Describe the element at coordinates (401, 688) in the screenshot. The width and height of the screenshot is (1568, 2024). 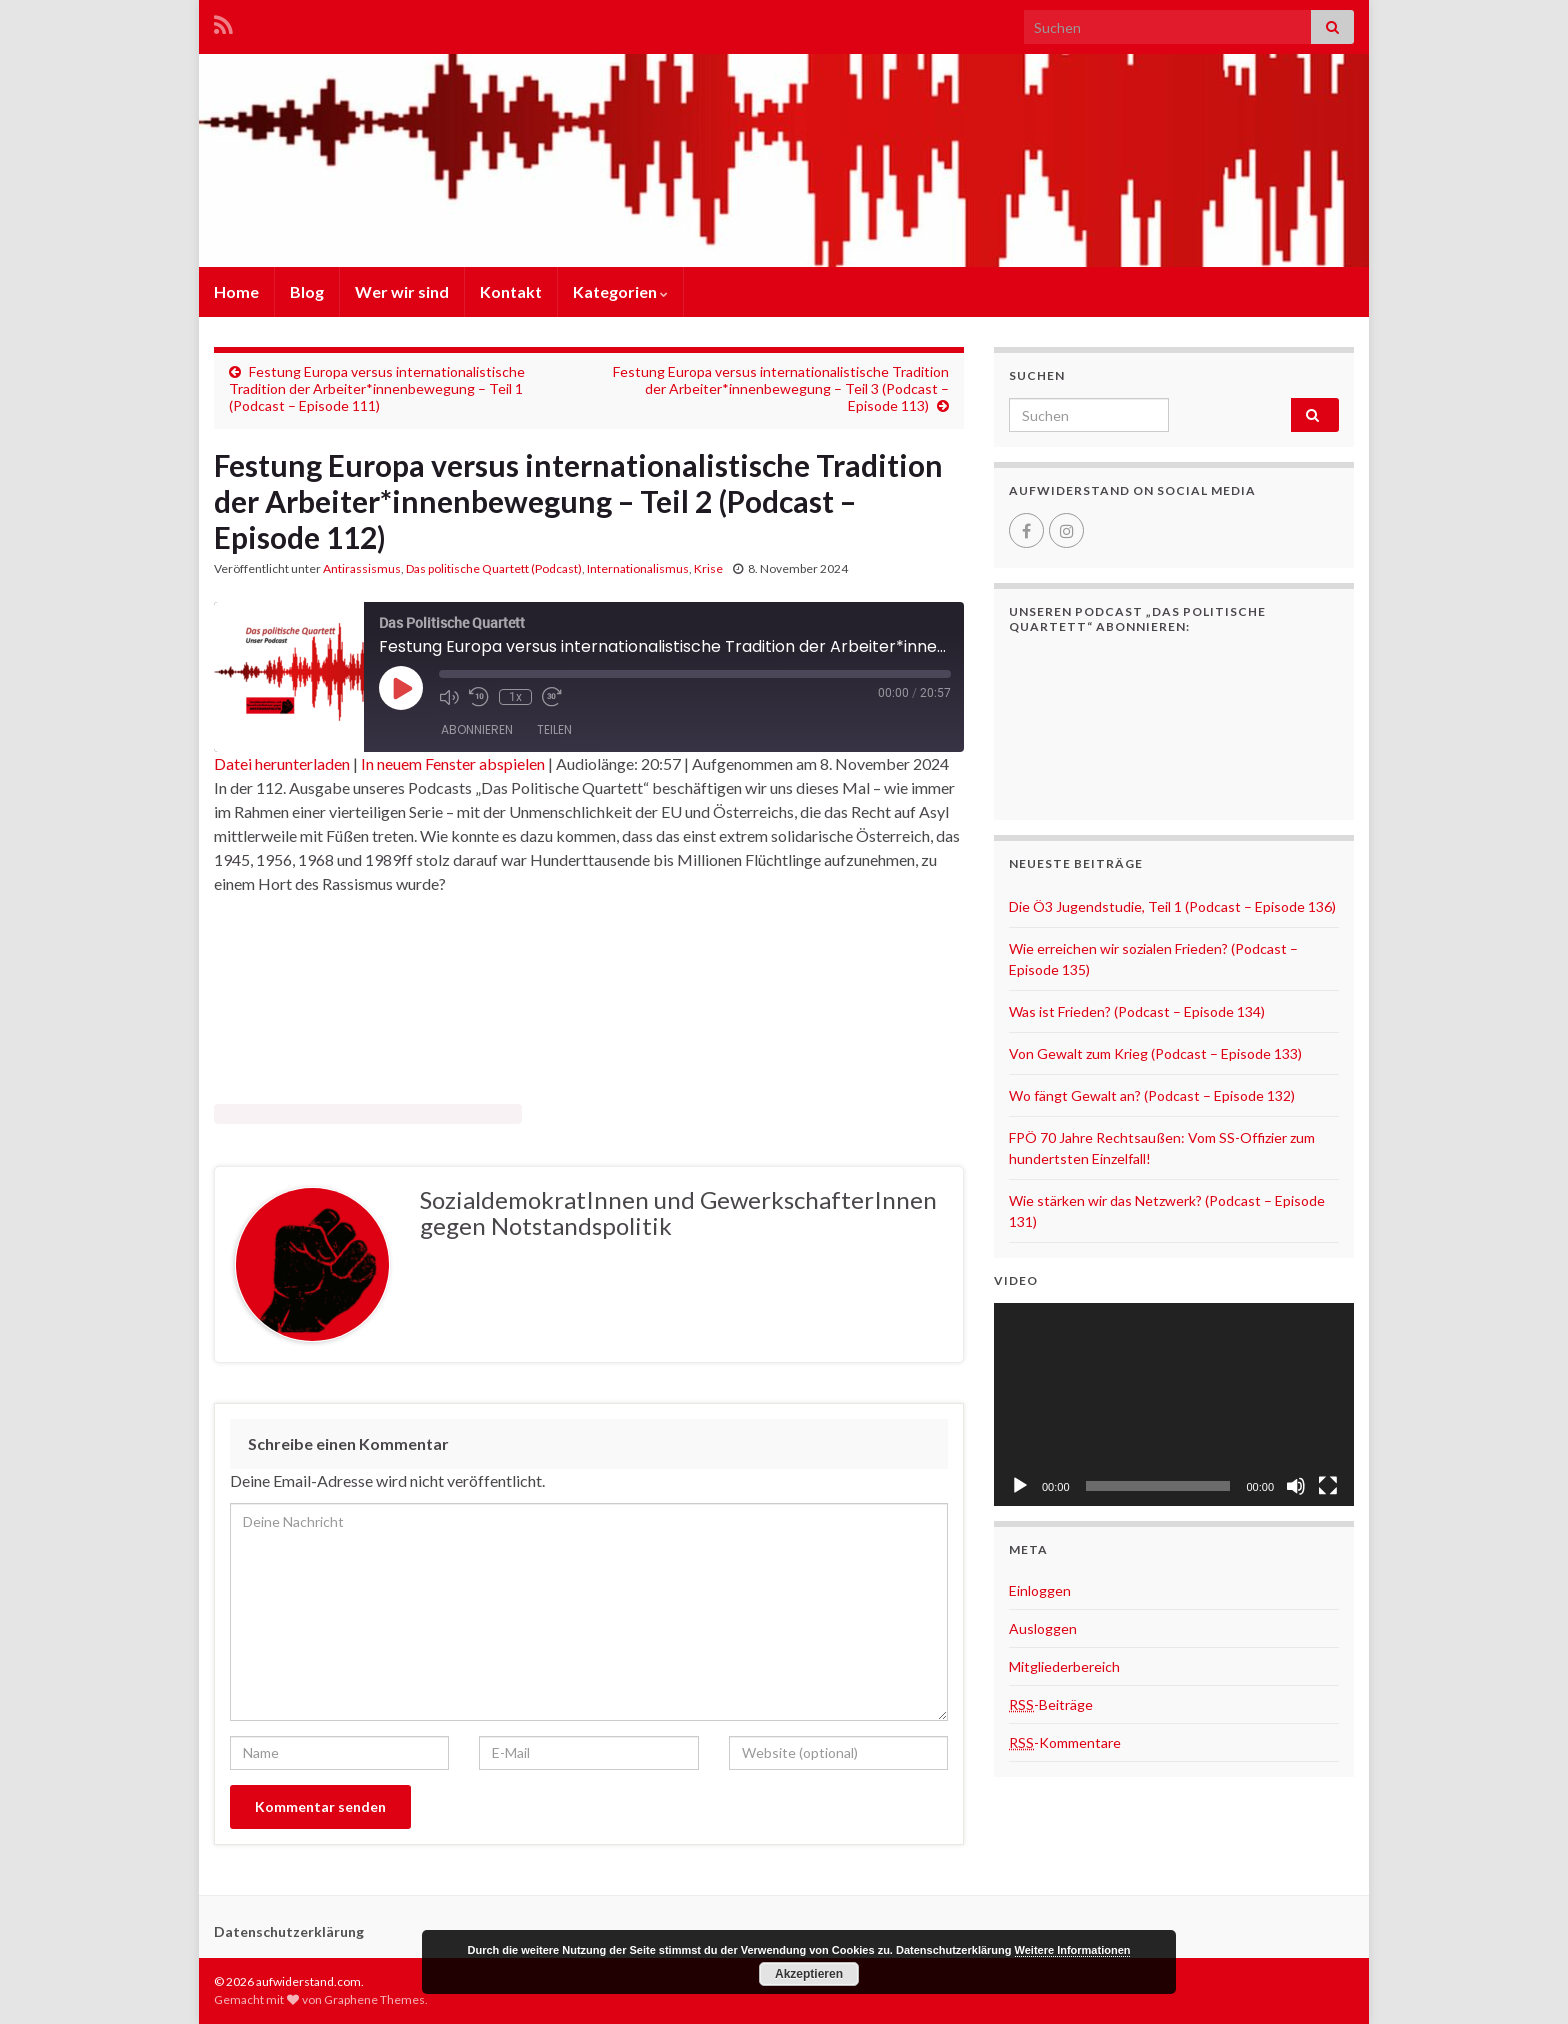
I see `[Play Episode]` at that location.